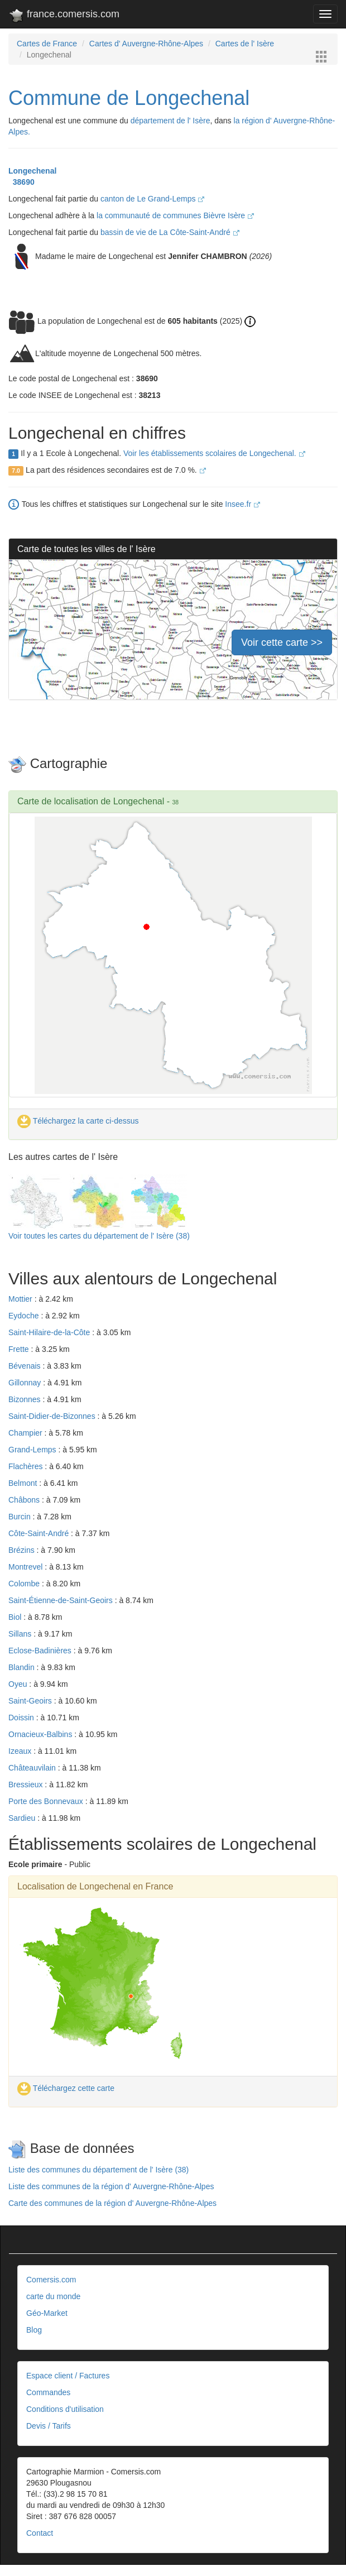 The image size is (346, 2576). What do you see at coordinates (32, 170) in the screenshot?
I see `Longechenal` at bounding box center [32, 170].